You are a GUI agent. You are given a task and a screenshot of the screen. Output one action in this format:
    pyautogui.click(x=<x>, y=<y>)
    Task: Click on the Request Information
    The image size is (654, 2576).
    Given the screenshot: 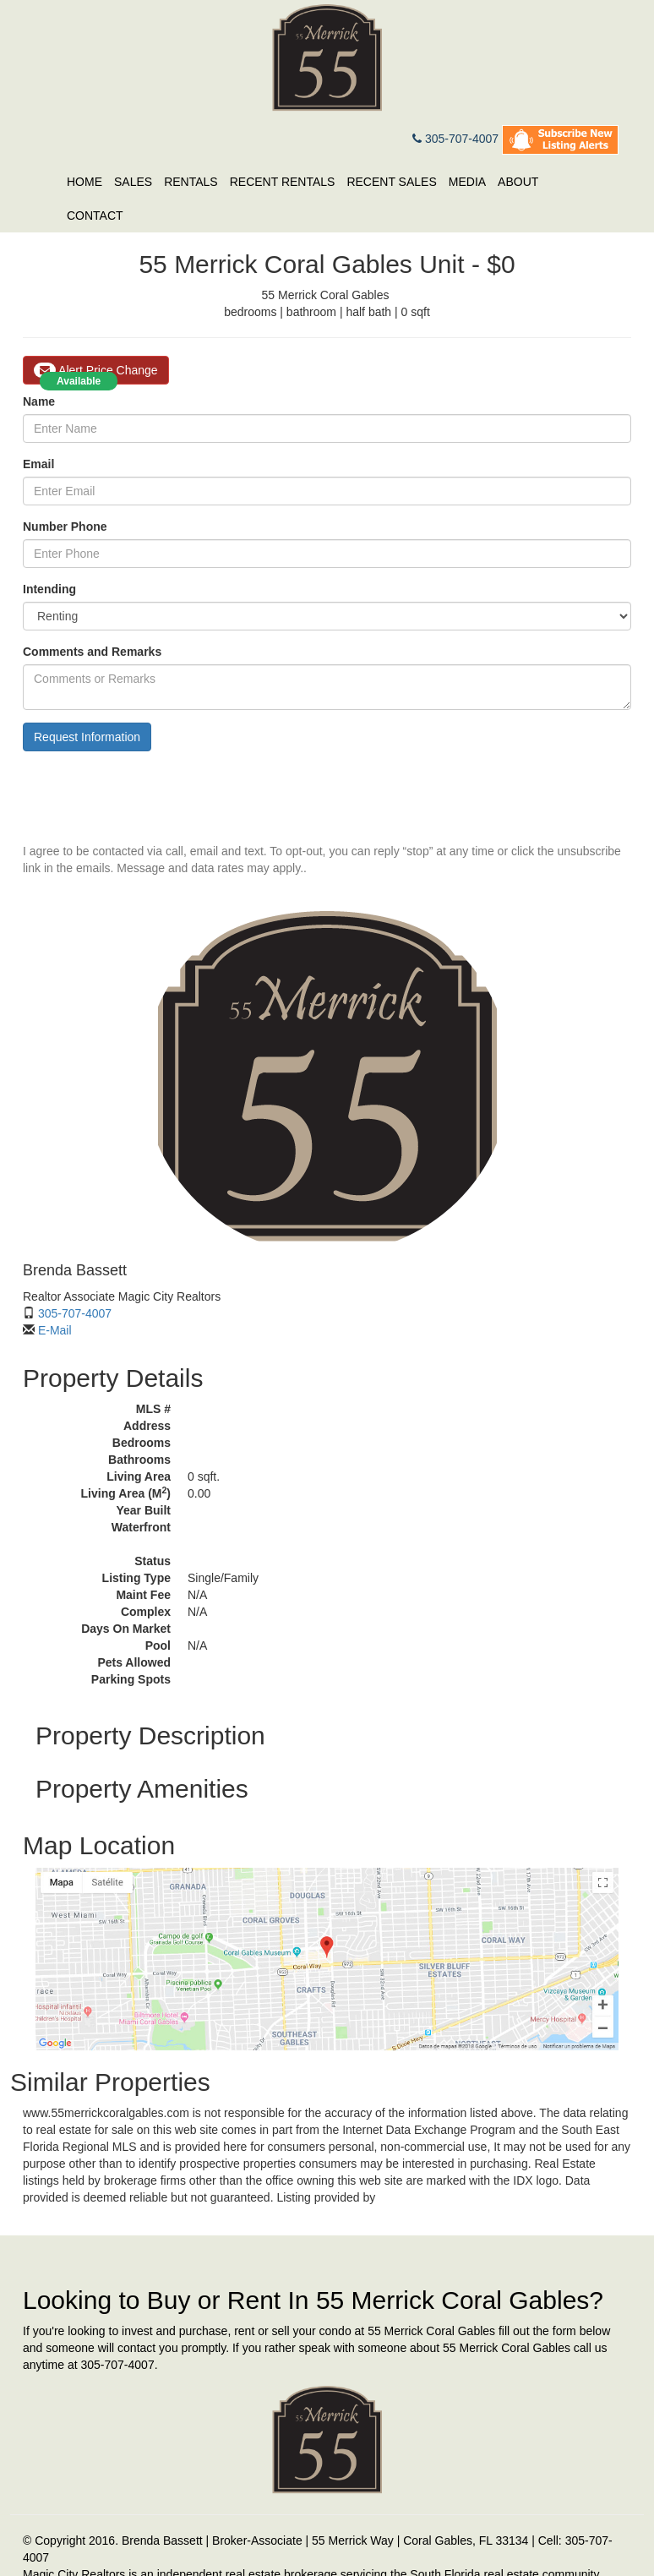 What is the action you would take?
    pyautogui.click(x=87, y=737)
    